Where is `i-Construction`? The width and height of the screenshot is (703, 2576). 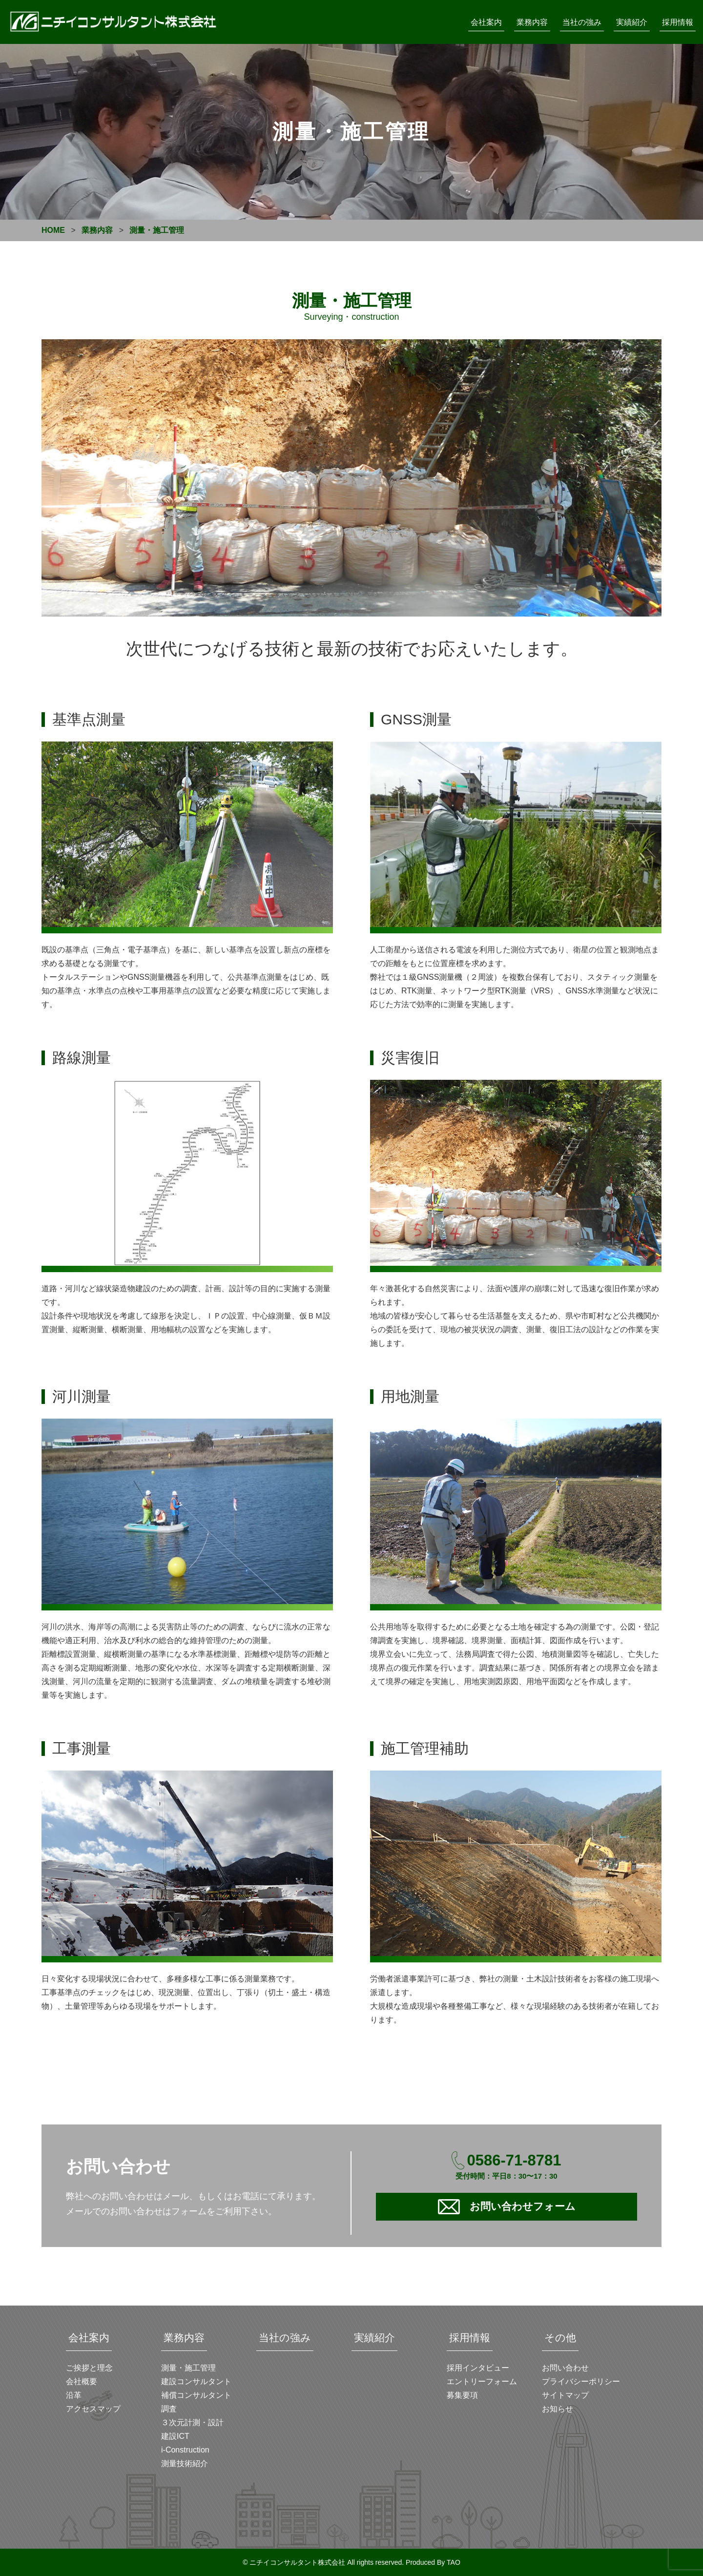 i-Construction is located at coordinates (185, 2450).